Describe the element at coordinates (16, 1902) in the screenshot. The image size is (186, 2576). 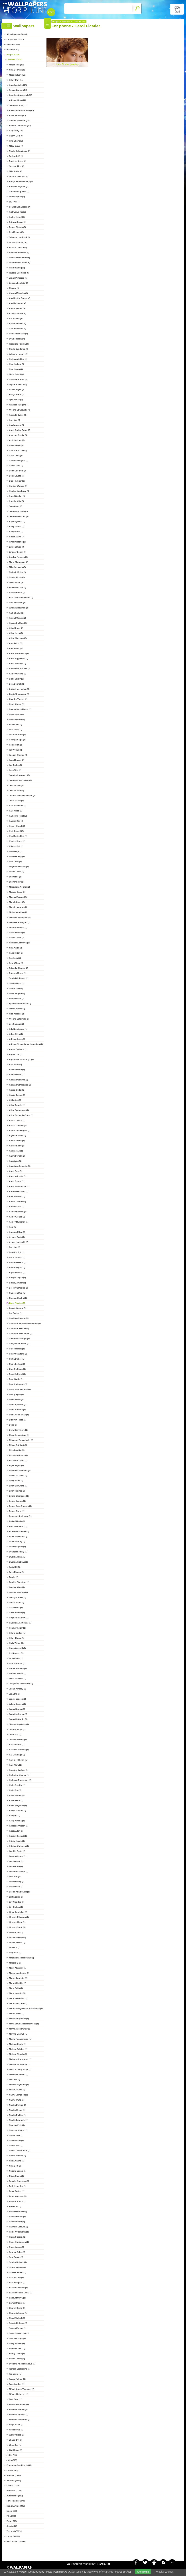
I see `Lily Aldridge (1)` at that location.